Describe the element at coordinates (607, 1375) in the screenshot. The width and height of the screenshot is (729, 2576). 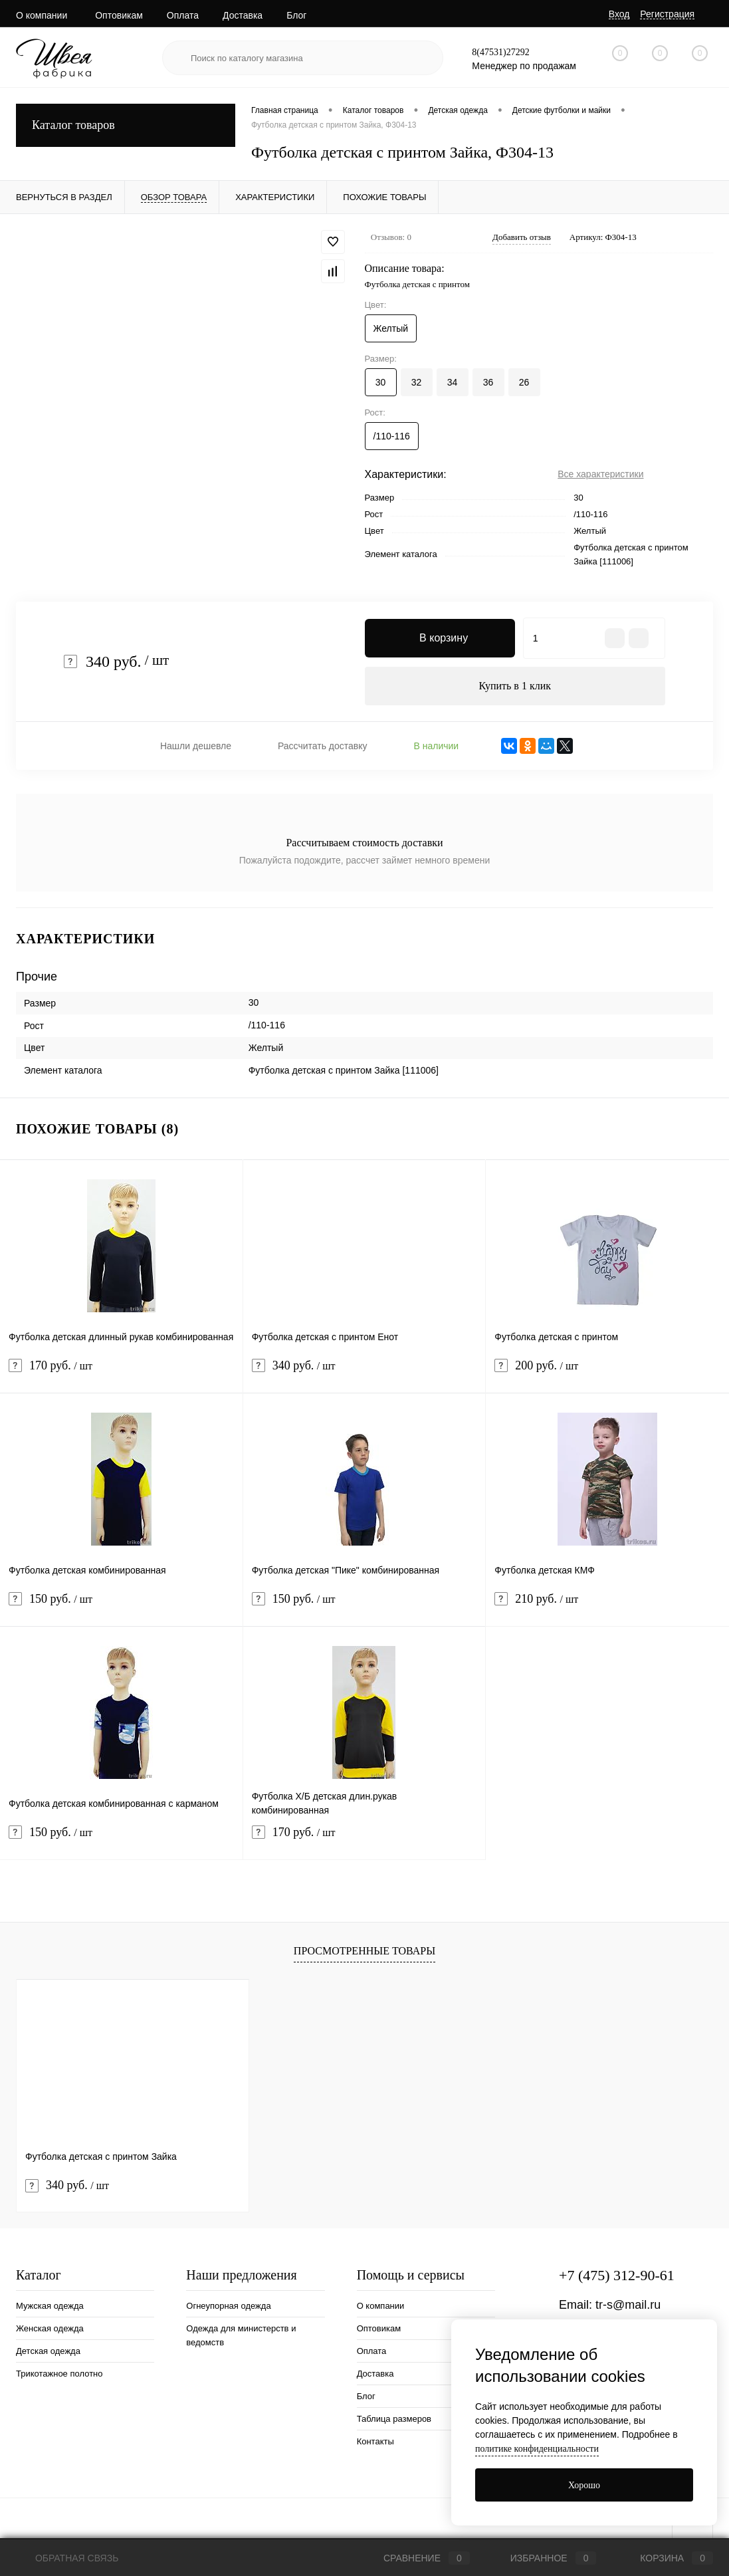
I see `200 руб.` at that location.